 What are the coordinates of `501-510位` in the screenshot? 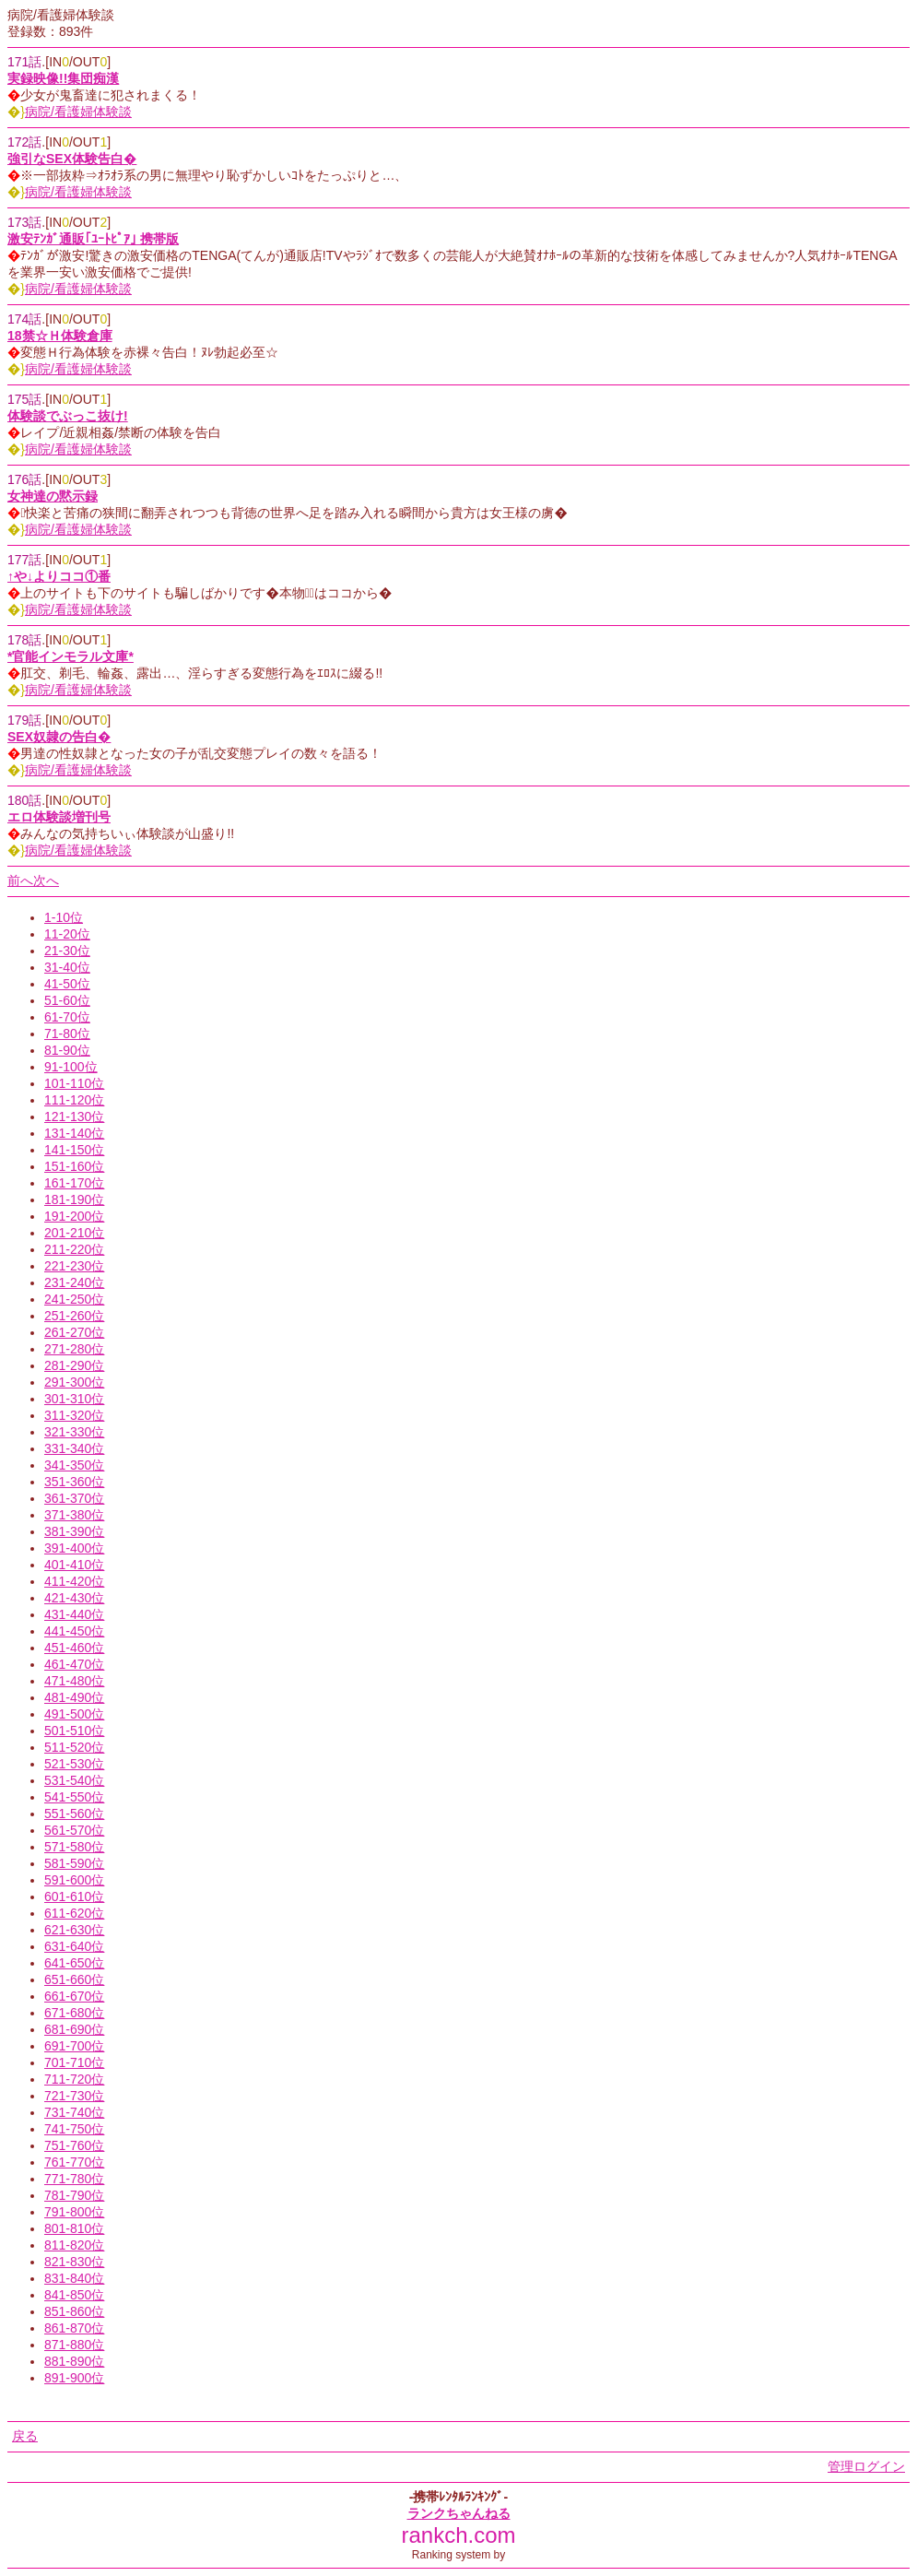 It's located at (74, 1730).